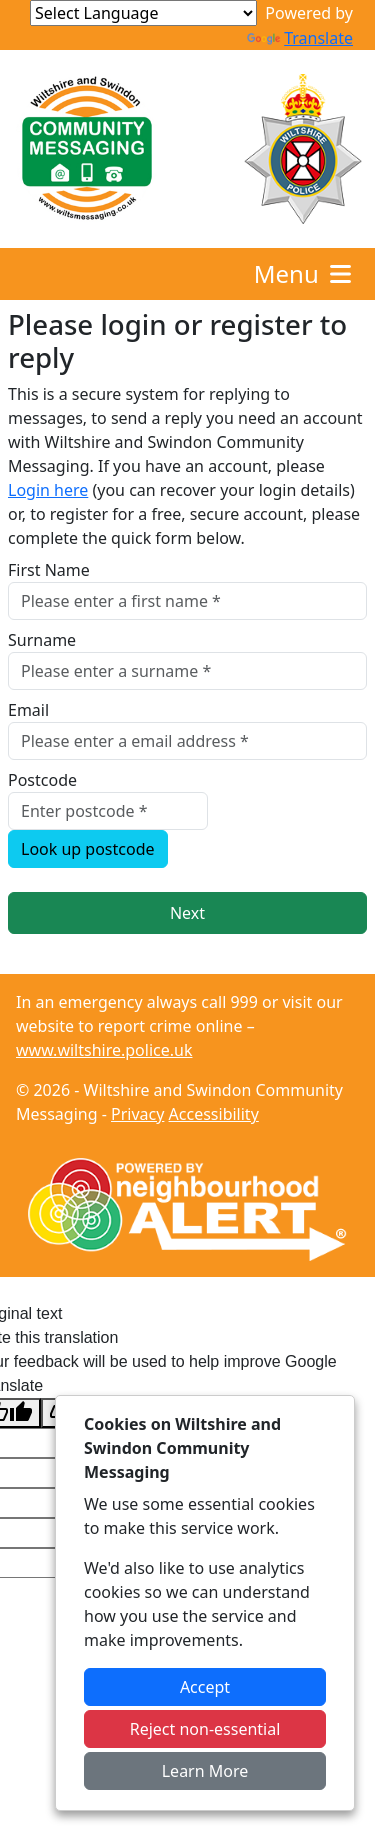 The width and height of the screenshot is (375, 1831). I want to click on Translate, so click(300, 38).